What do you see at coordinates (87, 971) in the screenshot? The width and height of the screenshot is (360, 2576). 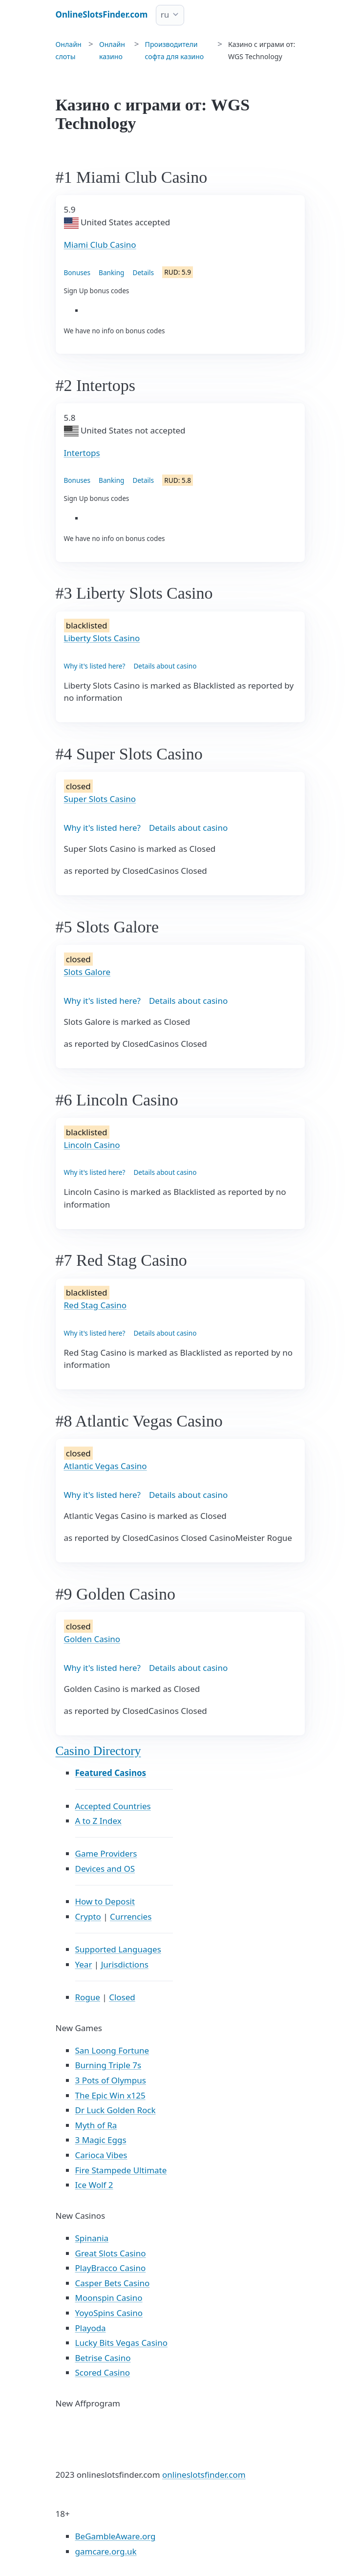 I see `Slots Galore` at bounding box center [87, 971].